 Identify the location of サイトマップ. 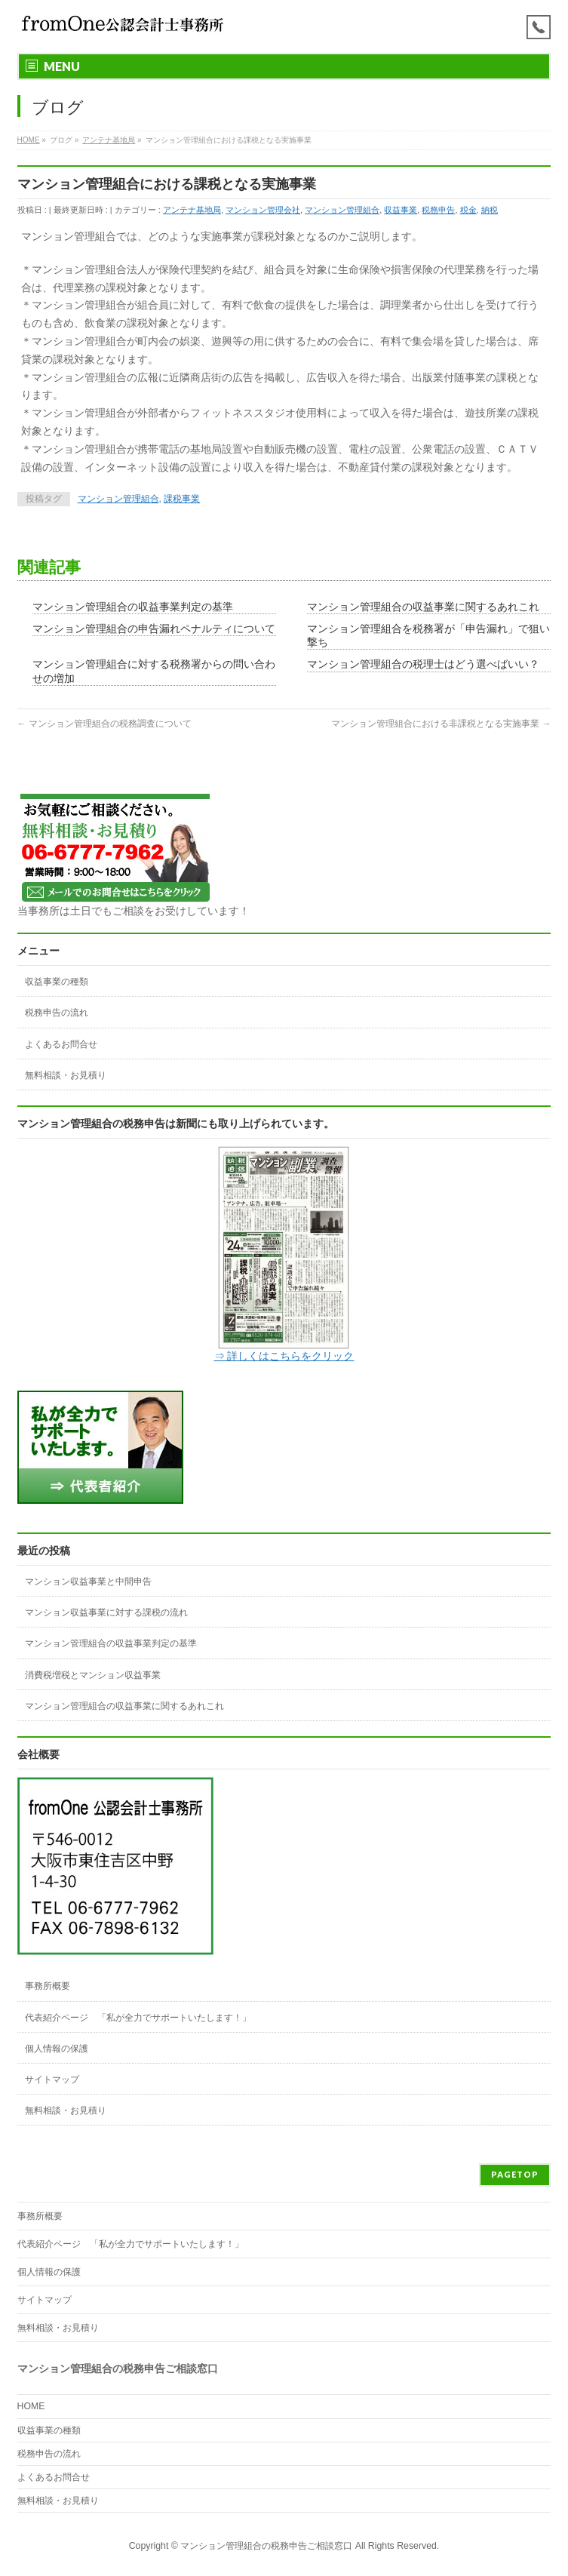
(52, 2079).